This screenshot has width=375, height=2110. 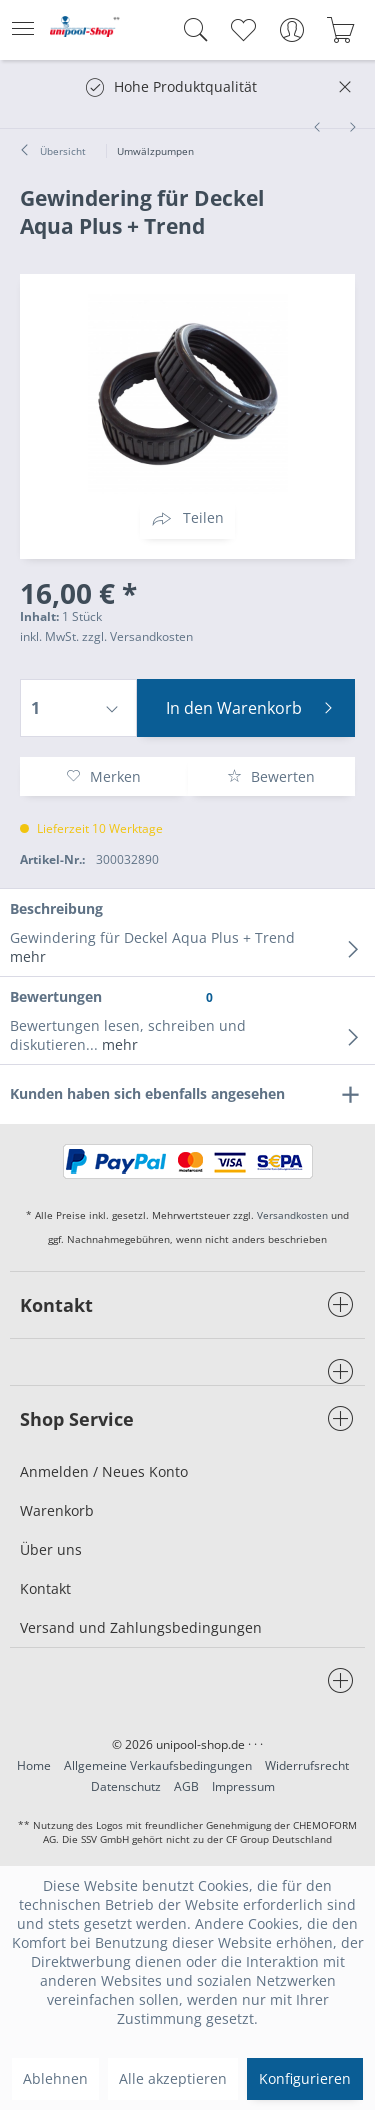 What do you see at coordinates (173, 2078) in the screenshot?
I see `Alle akzeptieren` at bounding box center [173, 2078].